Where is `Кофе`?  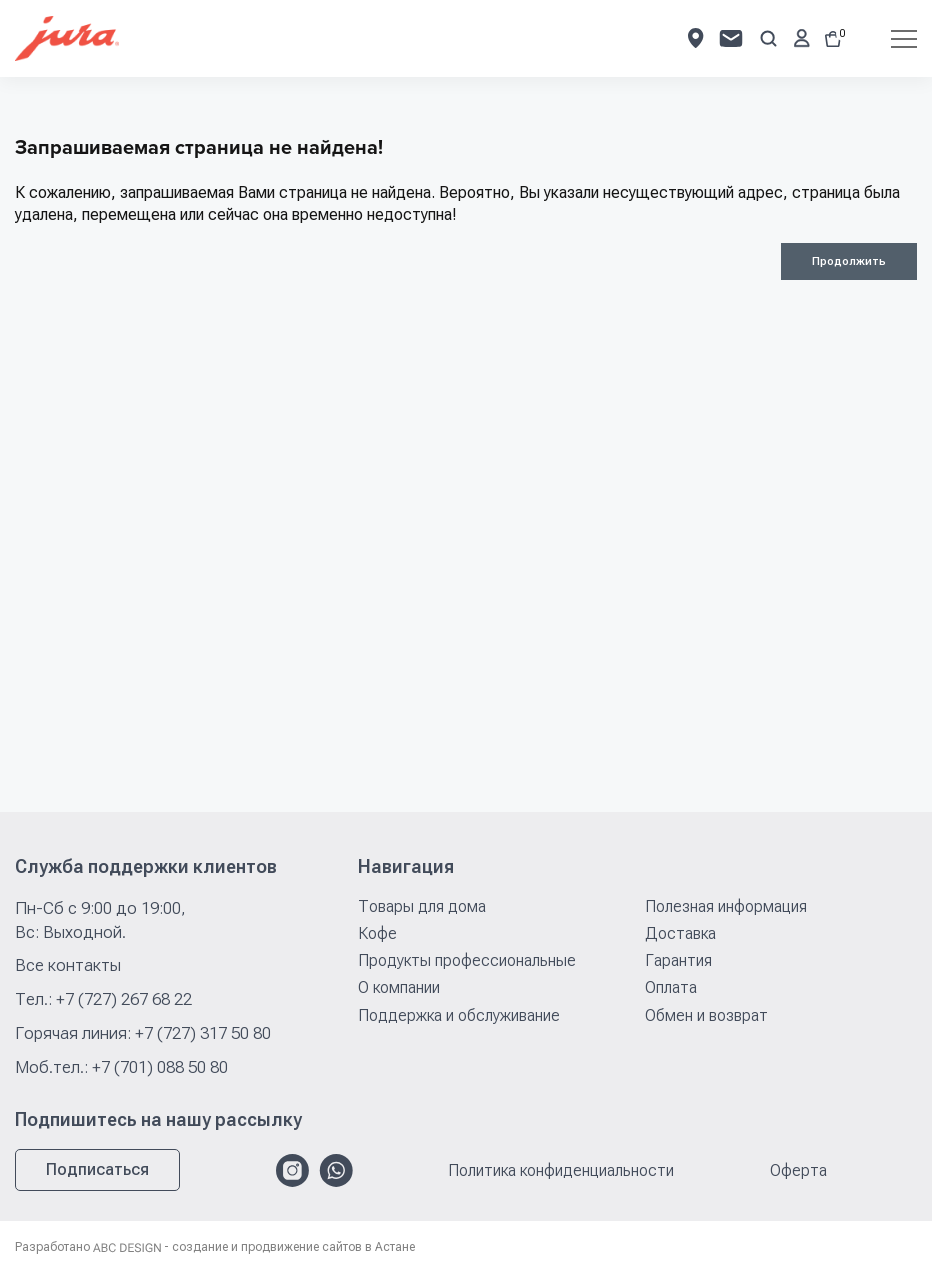 Кофе is located at coordinates (377, 933).